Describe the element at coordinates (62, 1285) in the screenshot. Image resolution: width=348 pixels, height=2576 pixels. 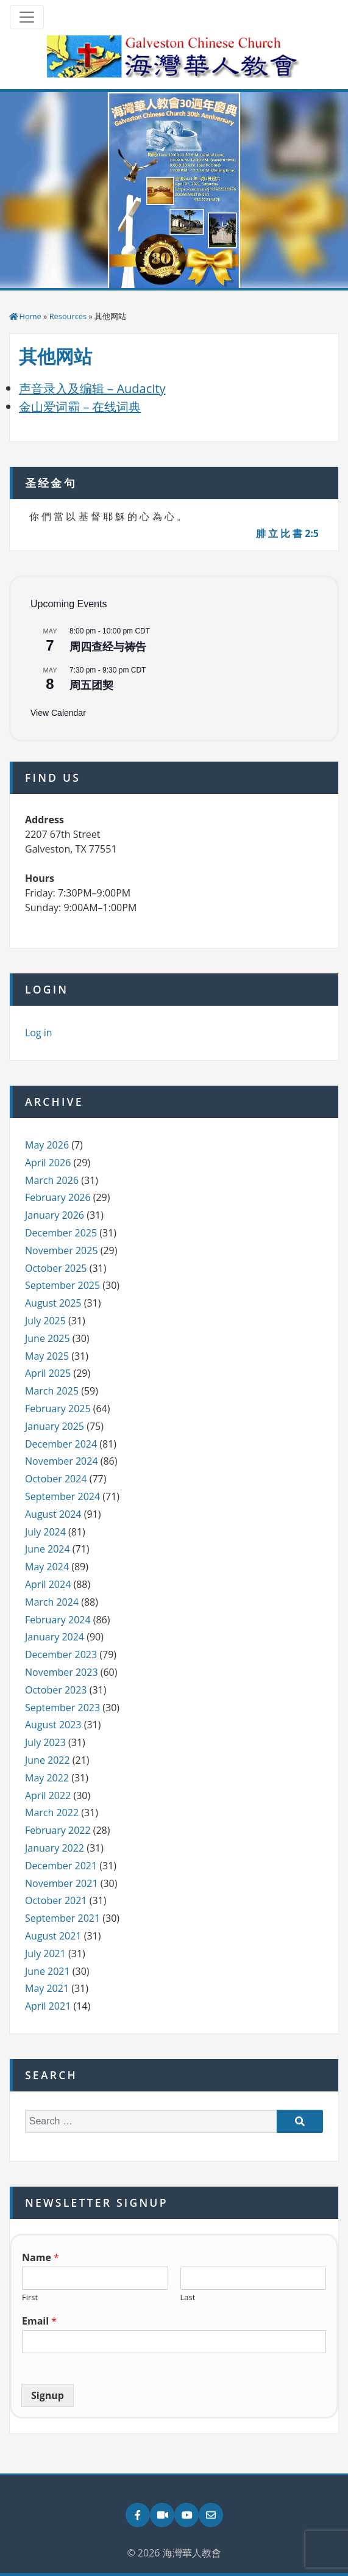
I see `September 2025` at that location.